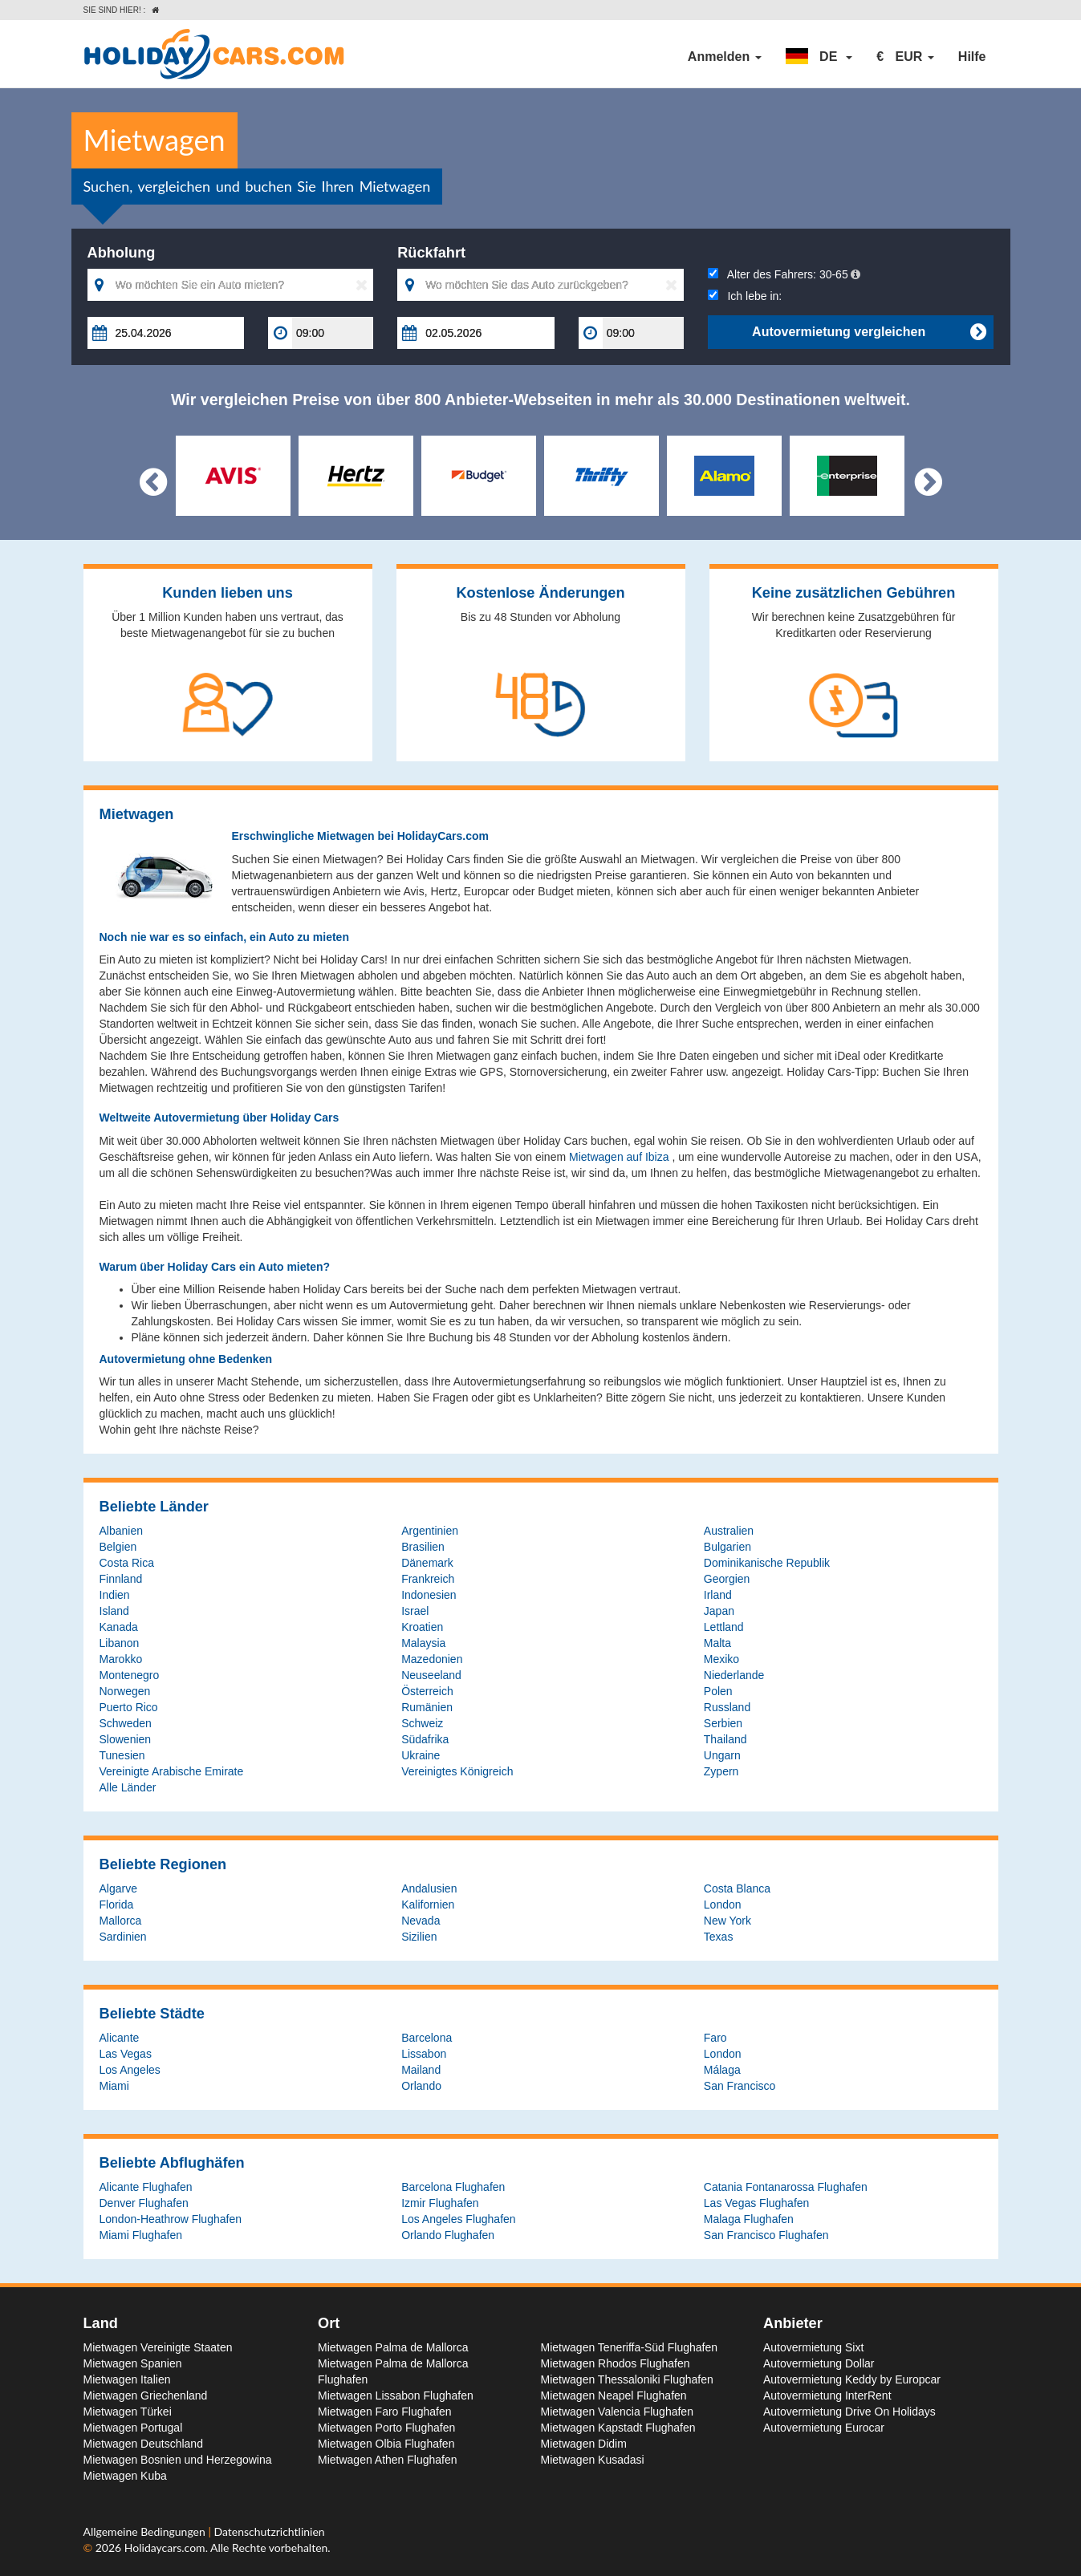  Describe the element at coordinates (114, 1610) in the screenshot. I see `Island` at that location.